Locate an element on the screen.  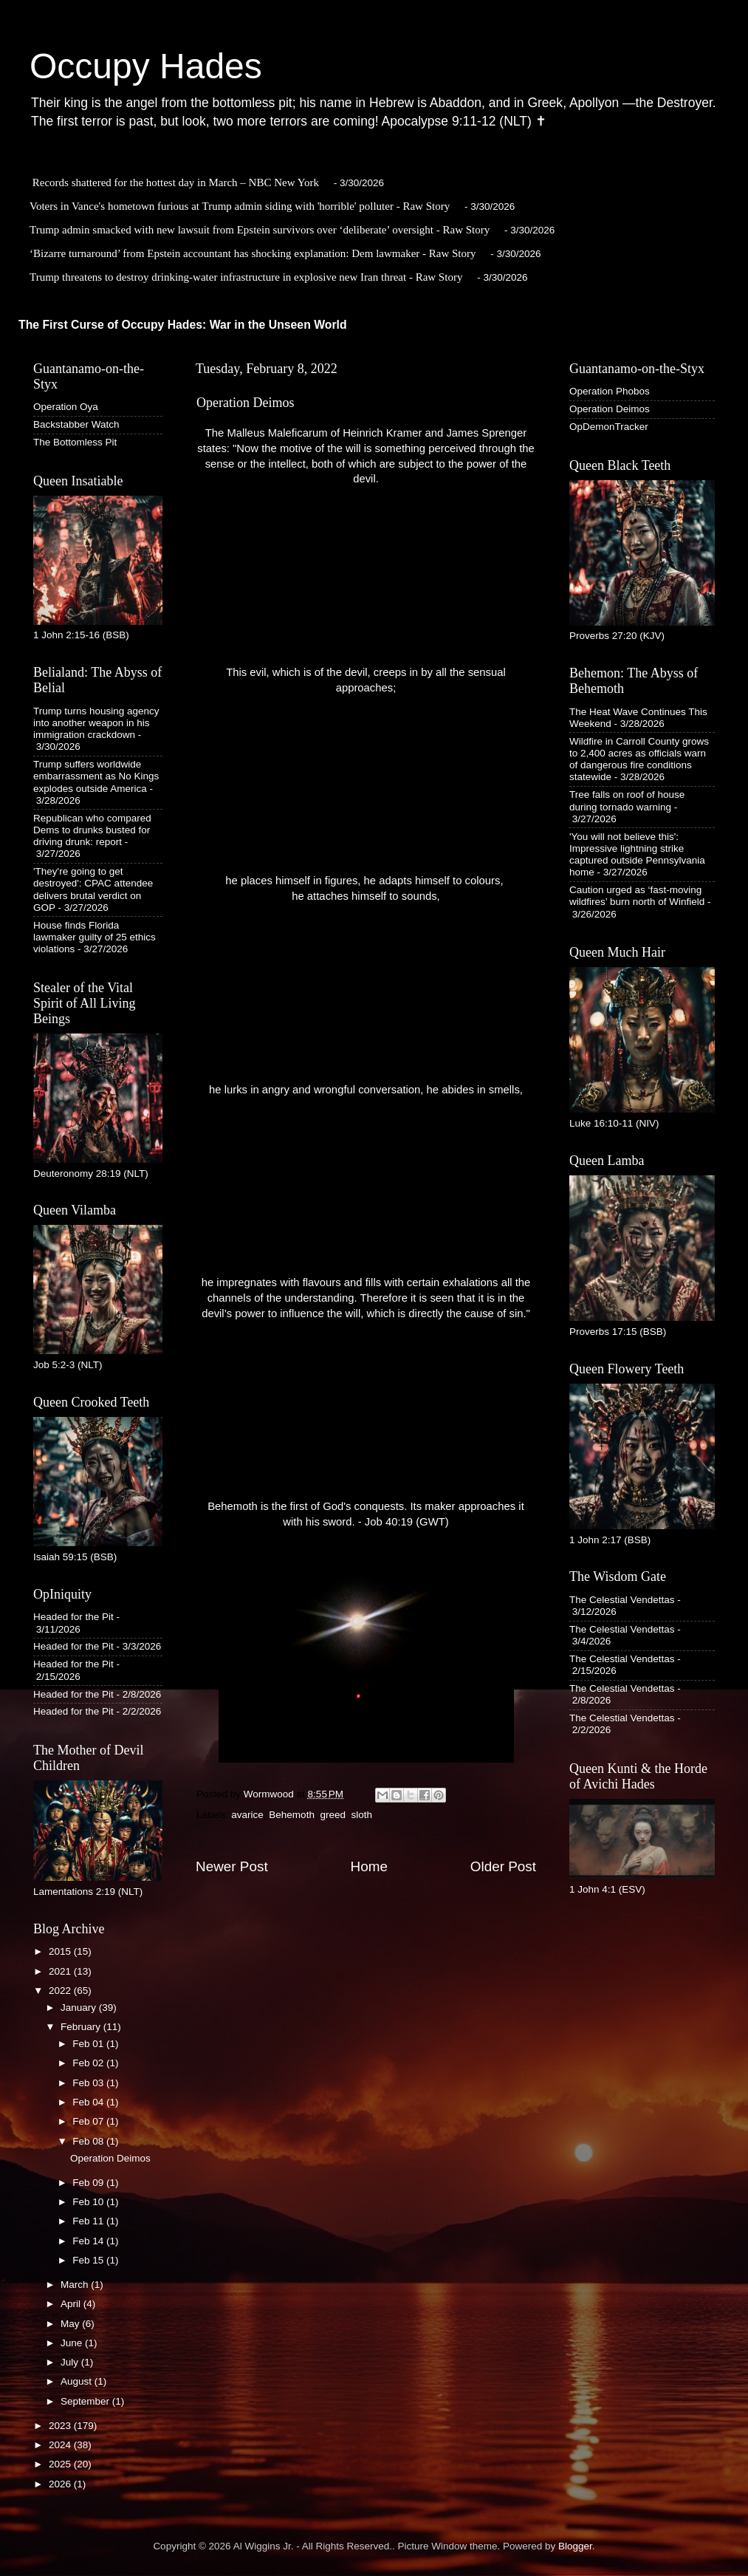
September is located at coordinates (86, 2401).